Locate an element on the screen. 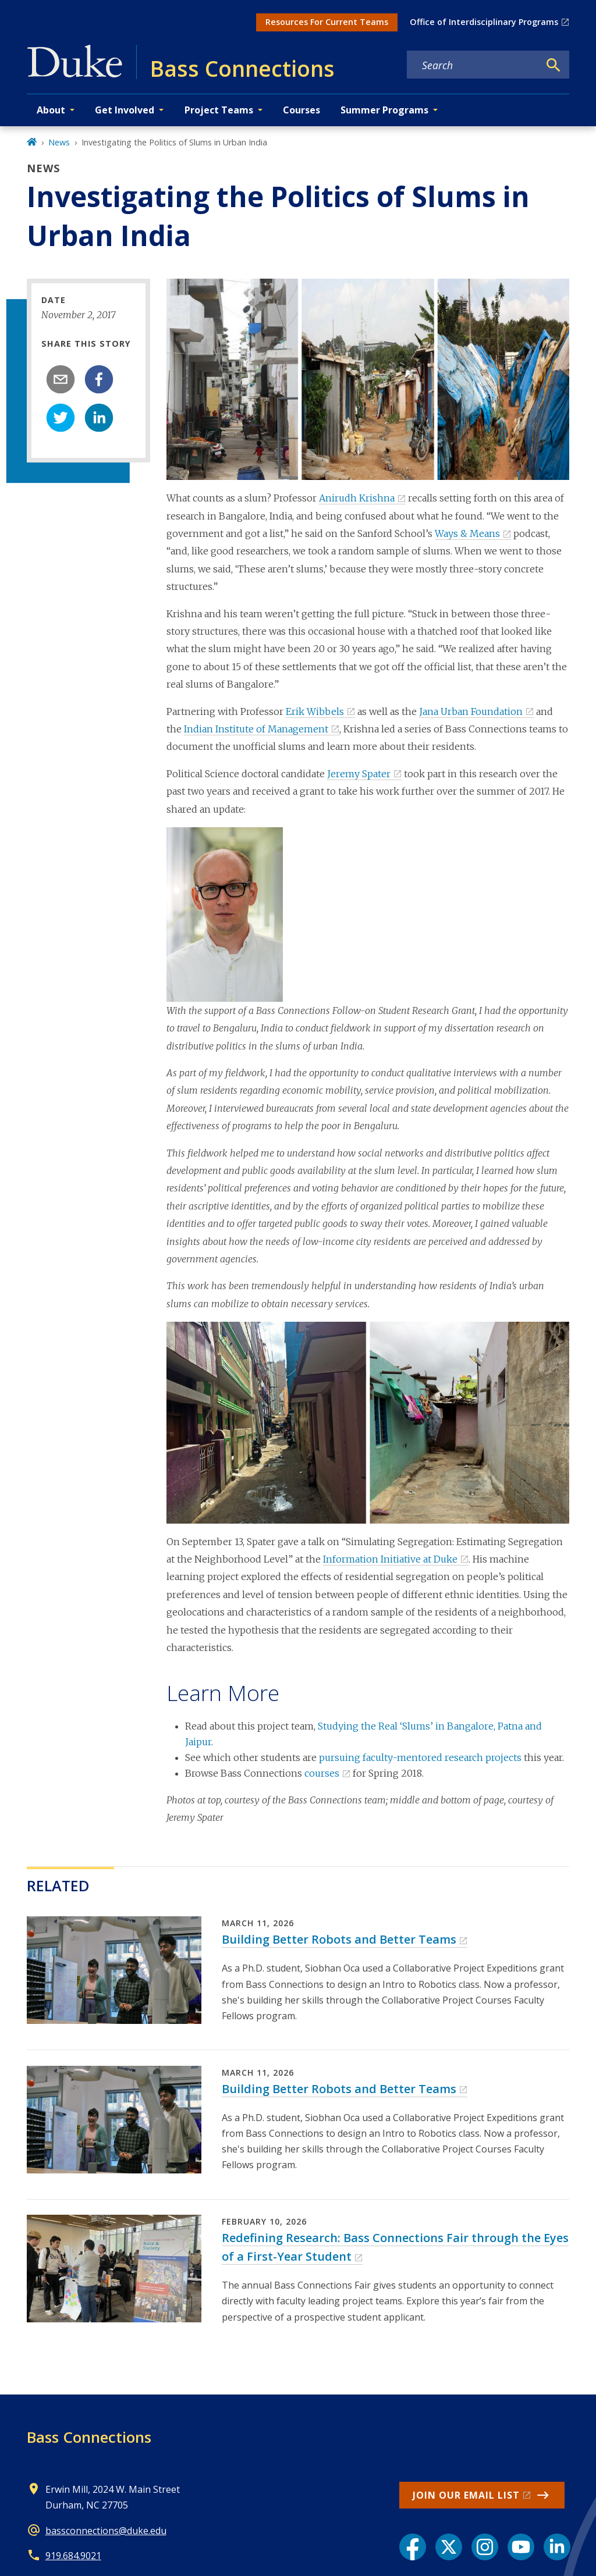  [Facebook link] is located at coordinates (412, 2547).